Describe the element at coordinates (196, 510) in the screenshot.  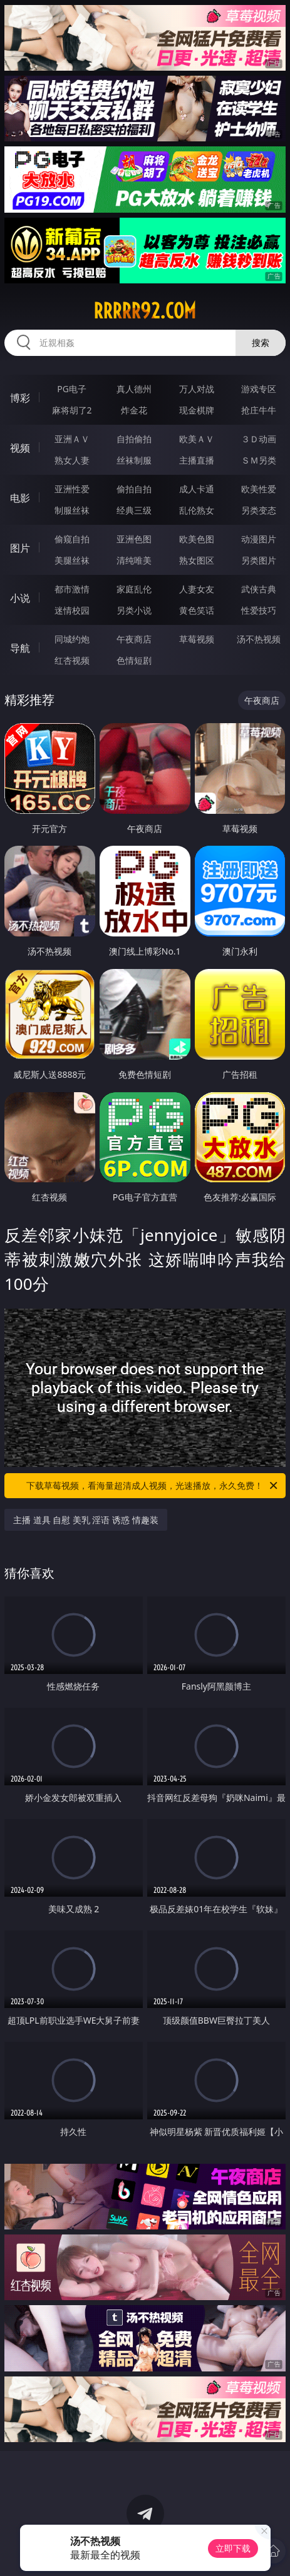
I see `乱伦熟女` at that location.